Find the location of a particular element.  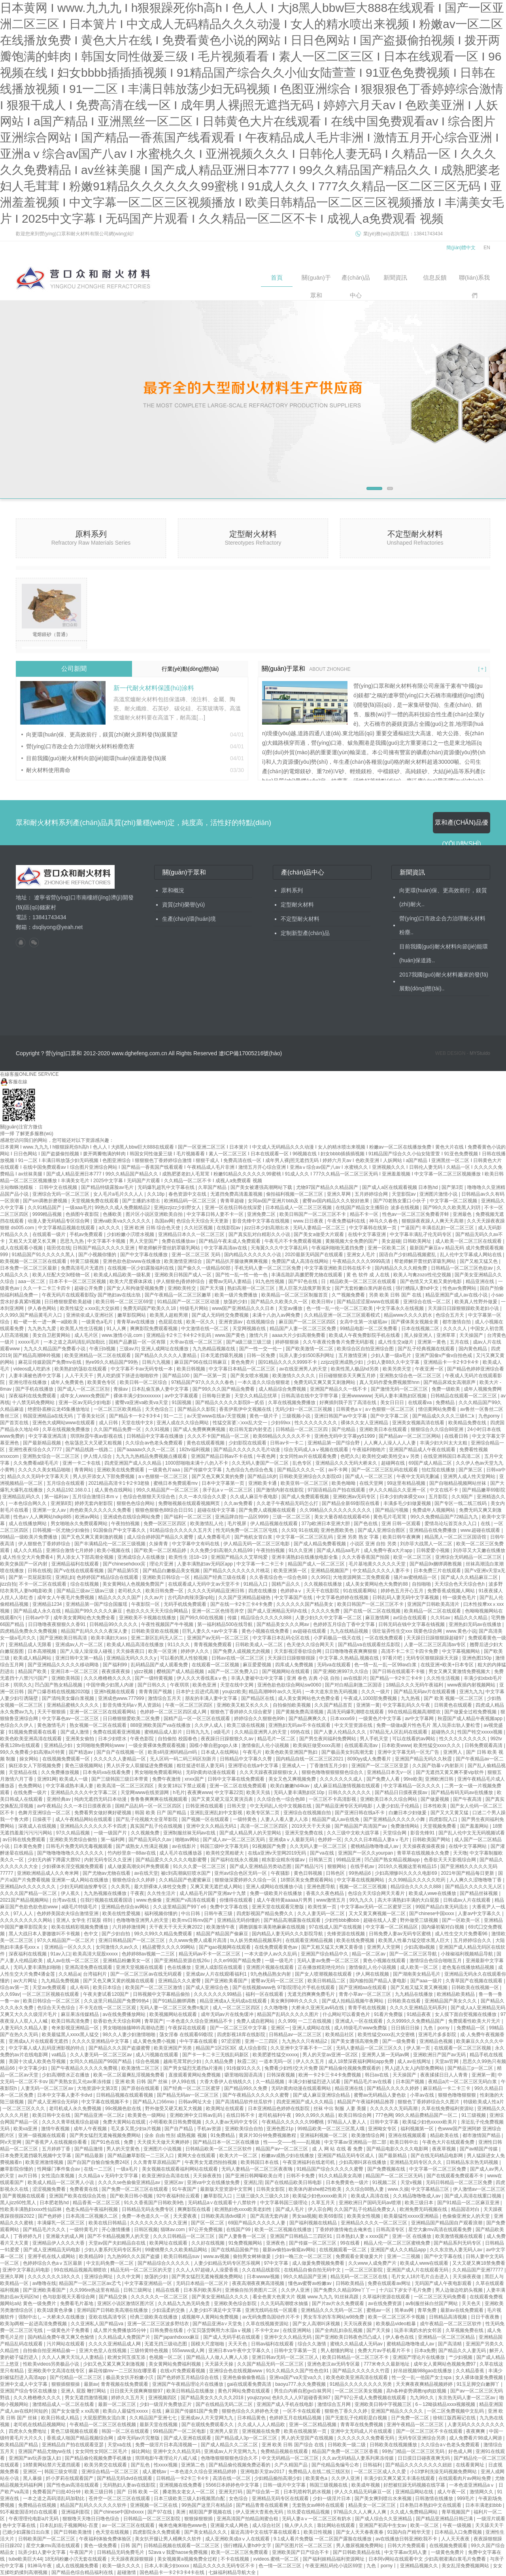

手机av资源 is located at coordinates (209, 2128).